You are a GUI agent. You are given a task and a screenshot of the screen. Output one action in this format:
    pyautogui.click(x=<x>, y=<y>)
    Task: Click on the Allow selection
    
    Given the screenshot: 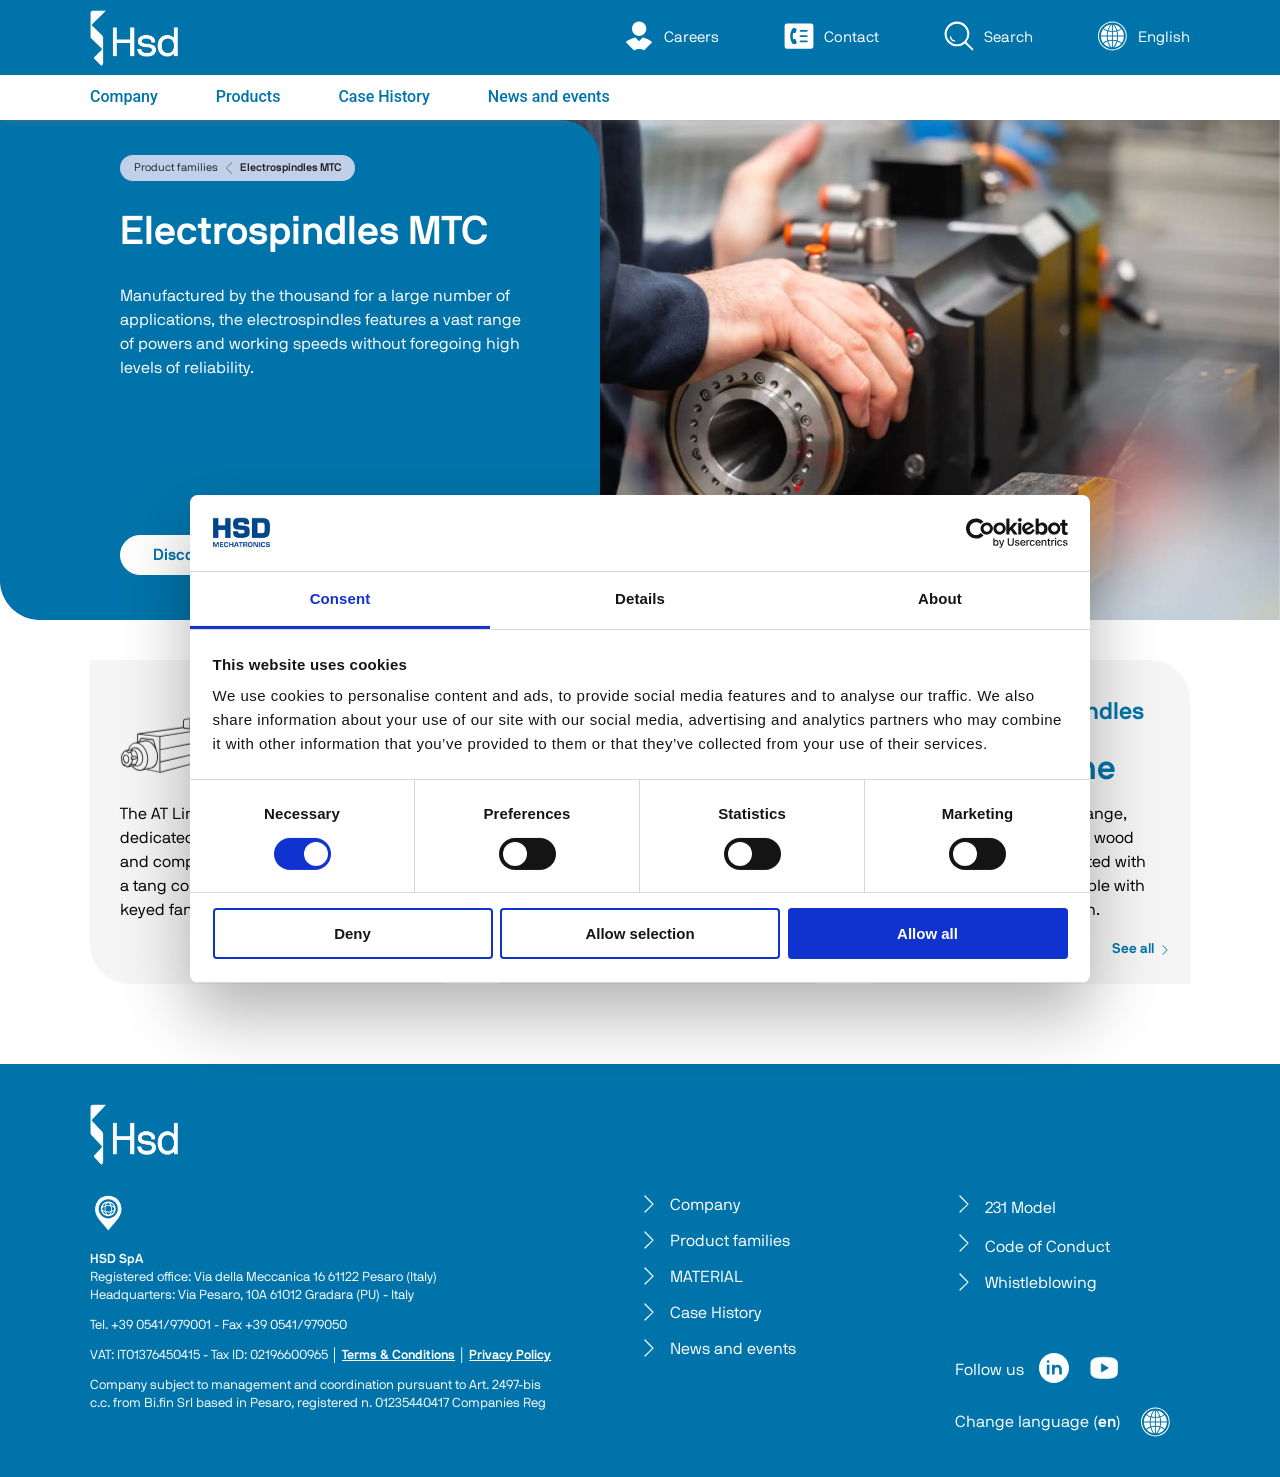 What is the action you would take?
    pyautogui.click(x=639, y=933)
    